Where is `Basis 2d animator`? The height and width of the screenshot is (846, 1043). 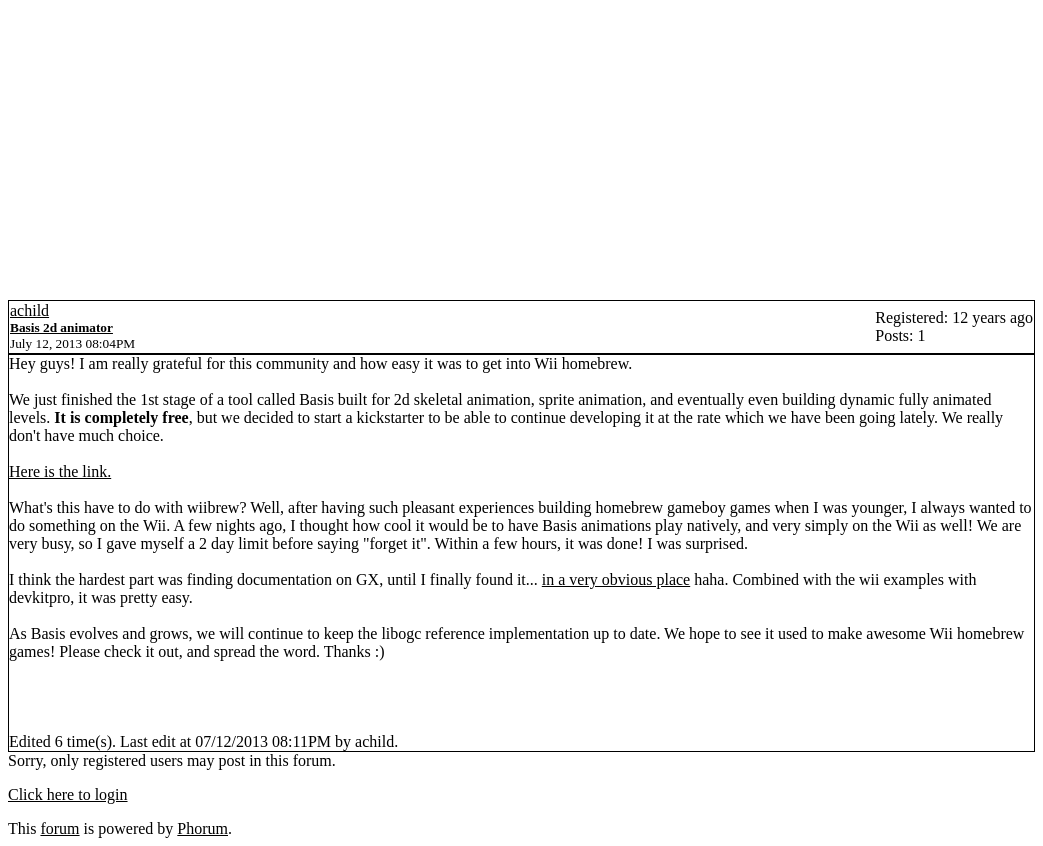
Basis 2d animator is located at coordinates (61, 327).